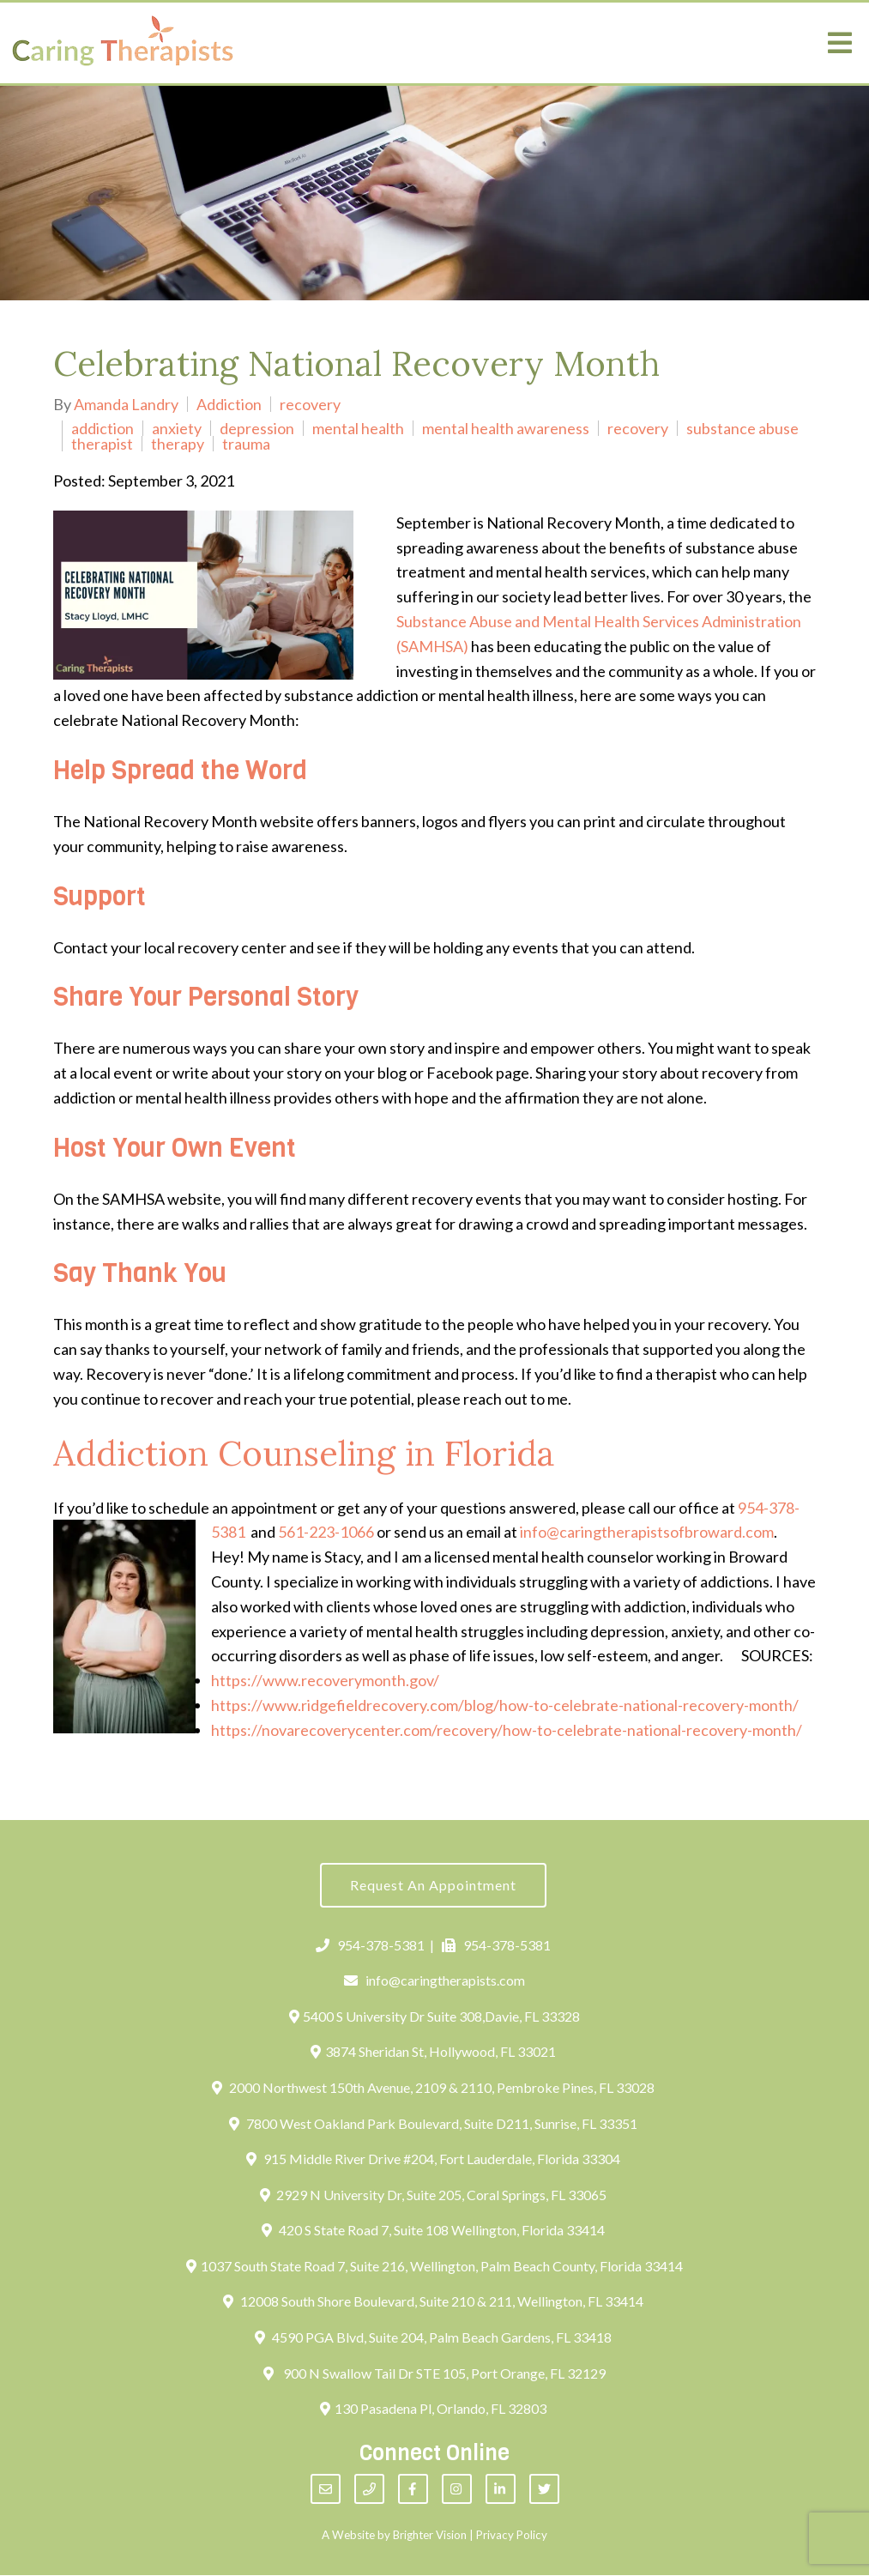 This screenshot has width=869, height=2576. I want to click on Addiction, so click(229, 404).